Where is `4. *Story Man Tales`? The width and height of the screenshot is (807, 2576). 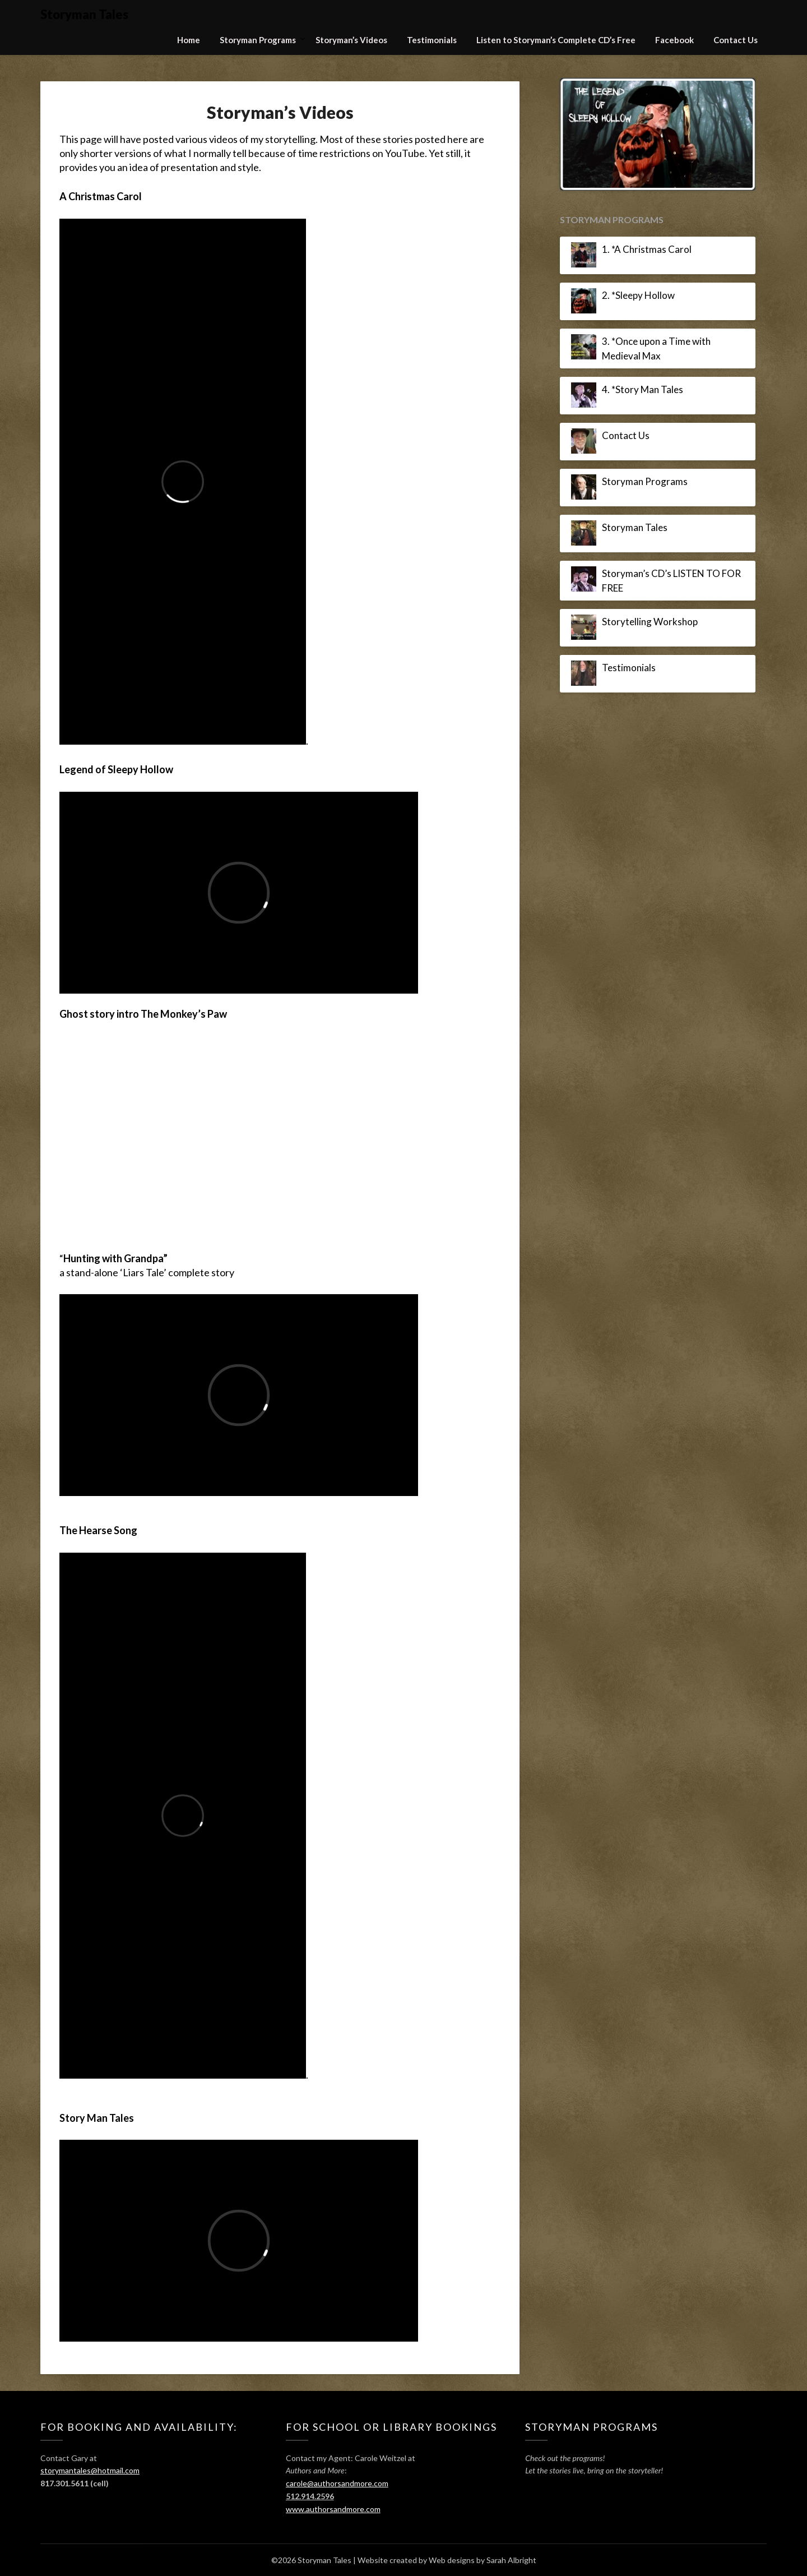 4. *Story Man Tales is located at coordinates (642, 389).